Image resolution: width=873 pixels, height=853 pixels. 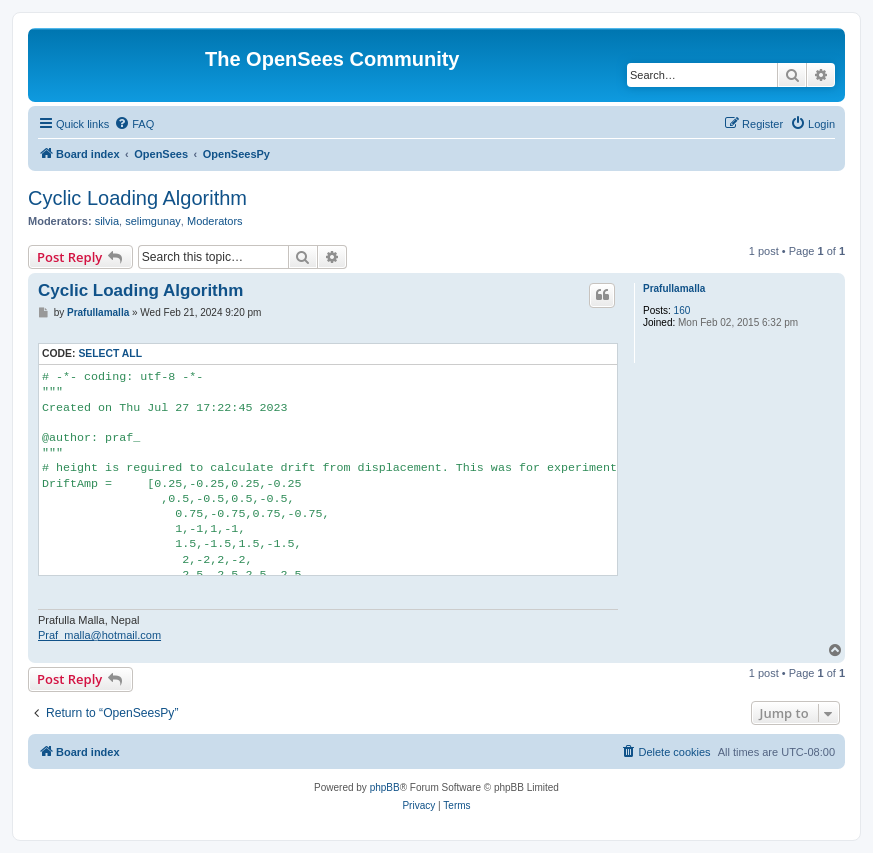 What do you see at coordinates (674, 288) in the screenshot?
I see `Prafullamalla` at bounding box center [674, 288].